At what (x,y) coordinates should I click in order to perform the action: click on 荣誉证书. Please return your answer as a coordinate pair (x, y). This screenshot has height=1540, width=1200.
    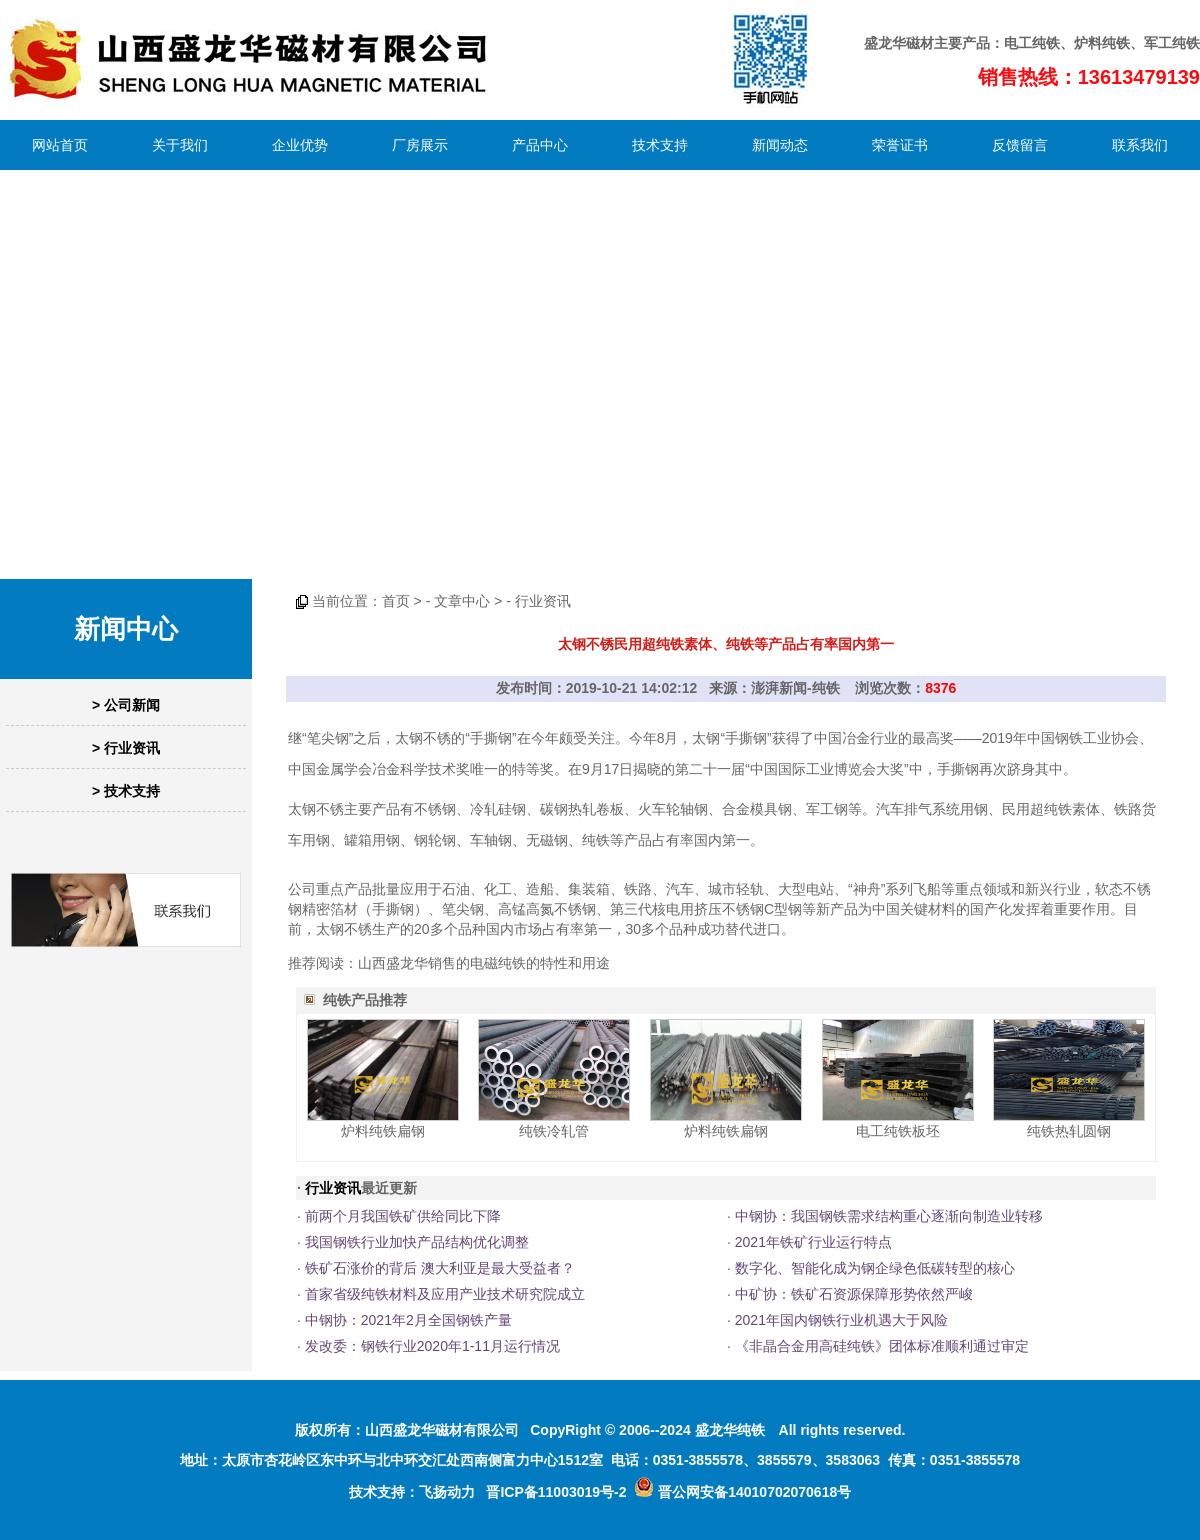
    Looking at the image, I should click on (900, 145).